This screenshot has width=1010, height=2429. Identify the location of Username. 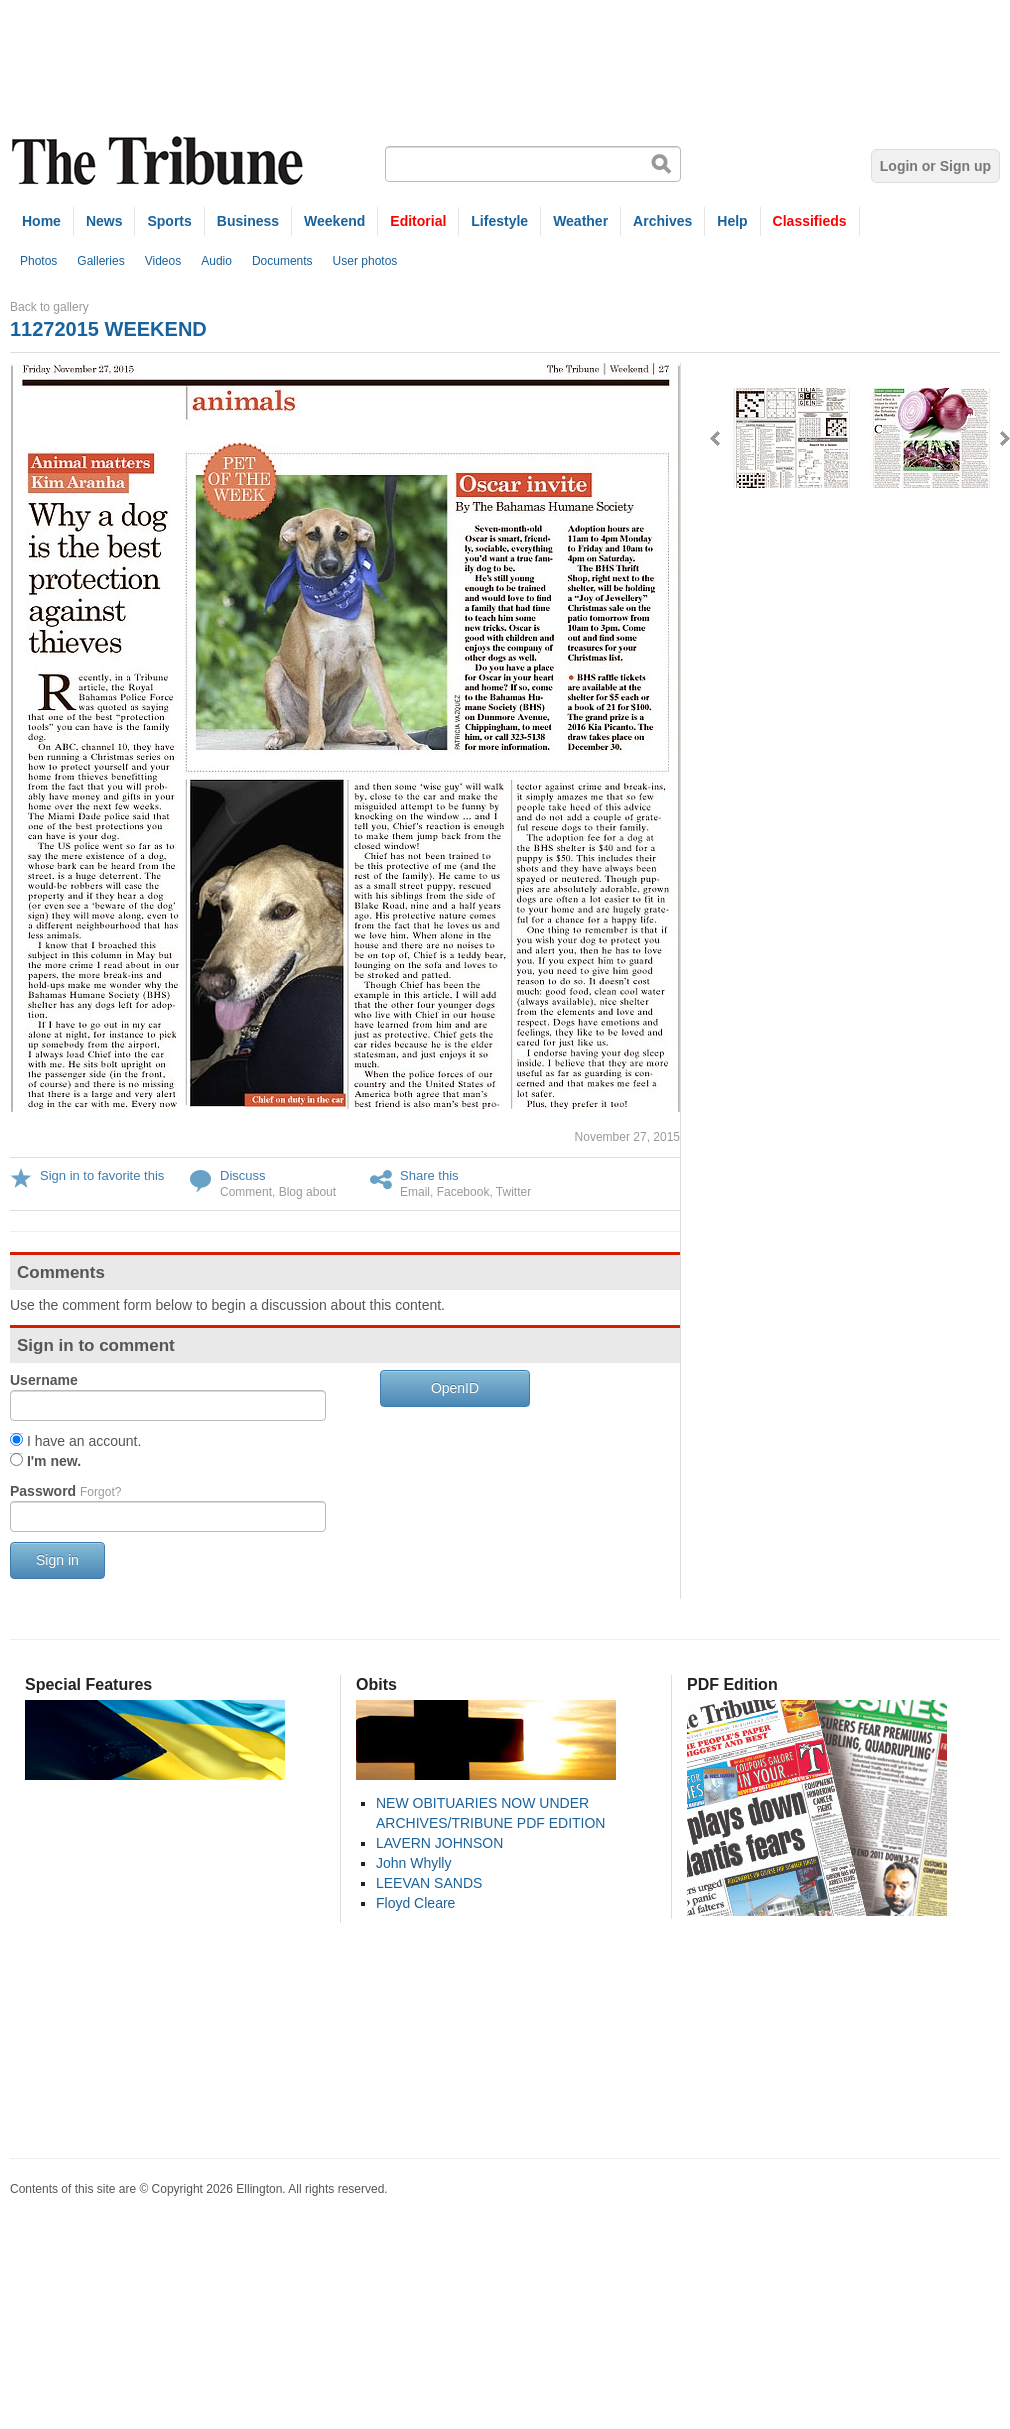
(44, 1380).